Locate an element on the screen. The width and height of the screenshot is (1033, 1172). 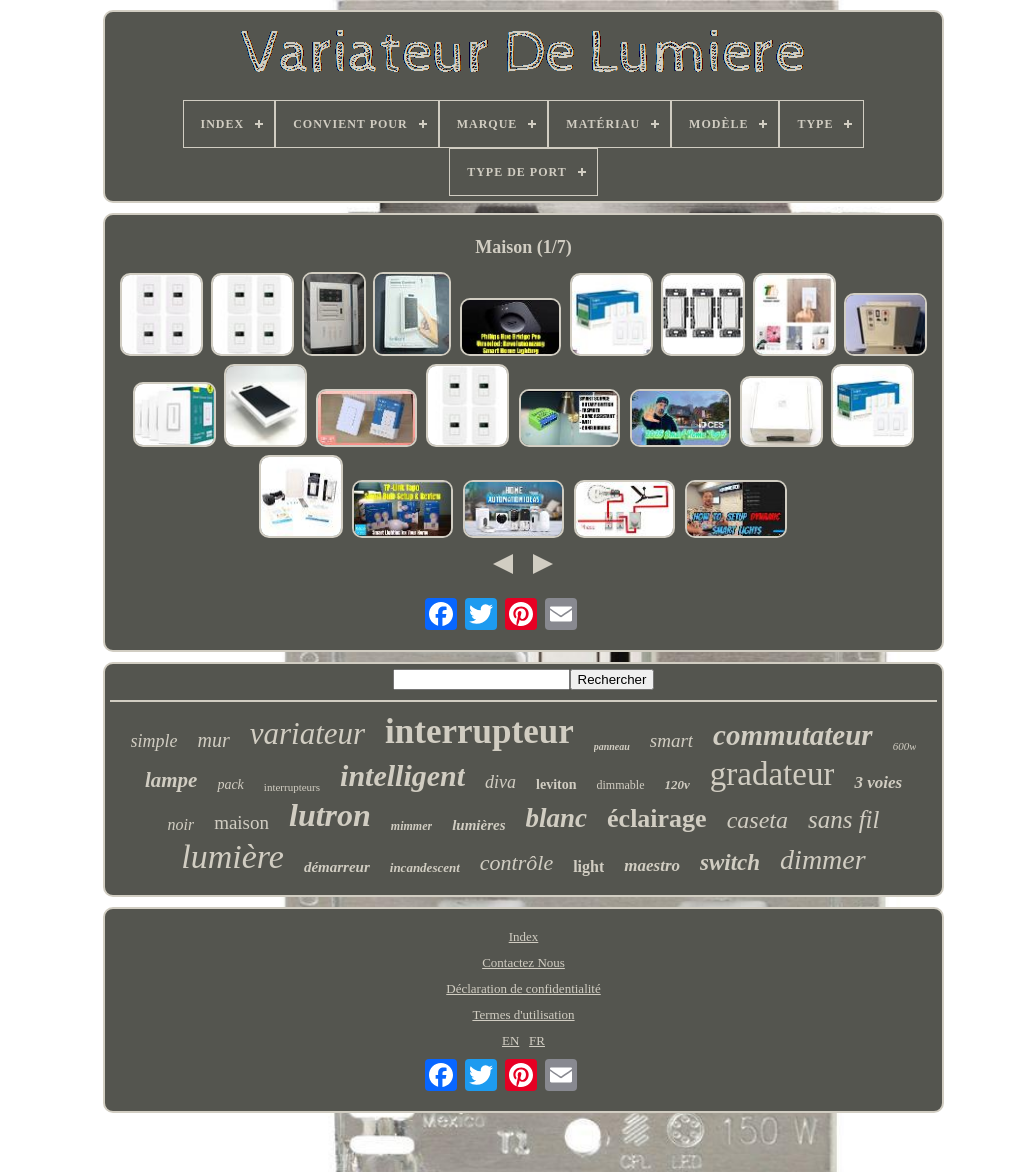
simple is located at coordinates (154, 741).